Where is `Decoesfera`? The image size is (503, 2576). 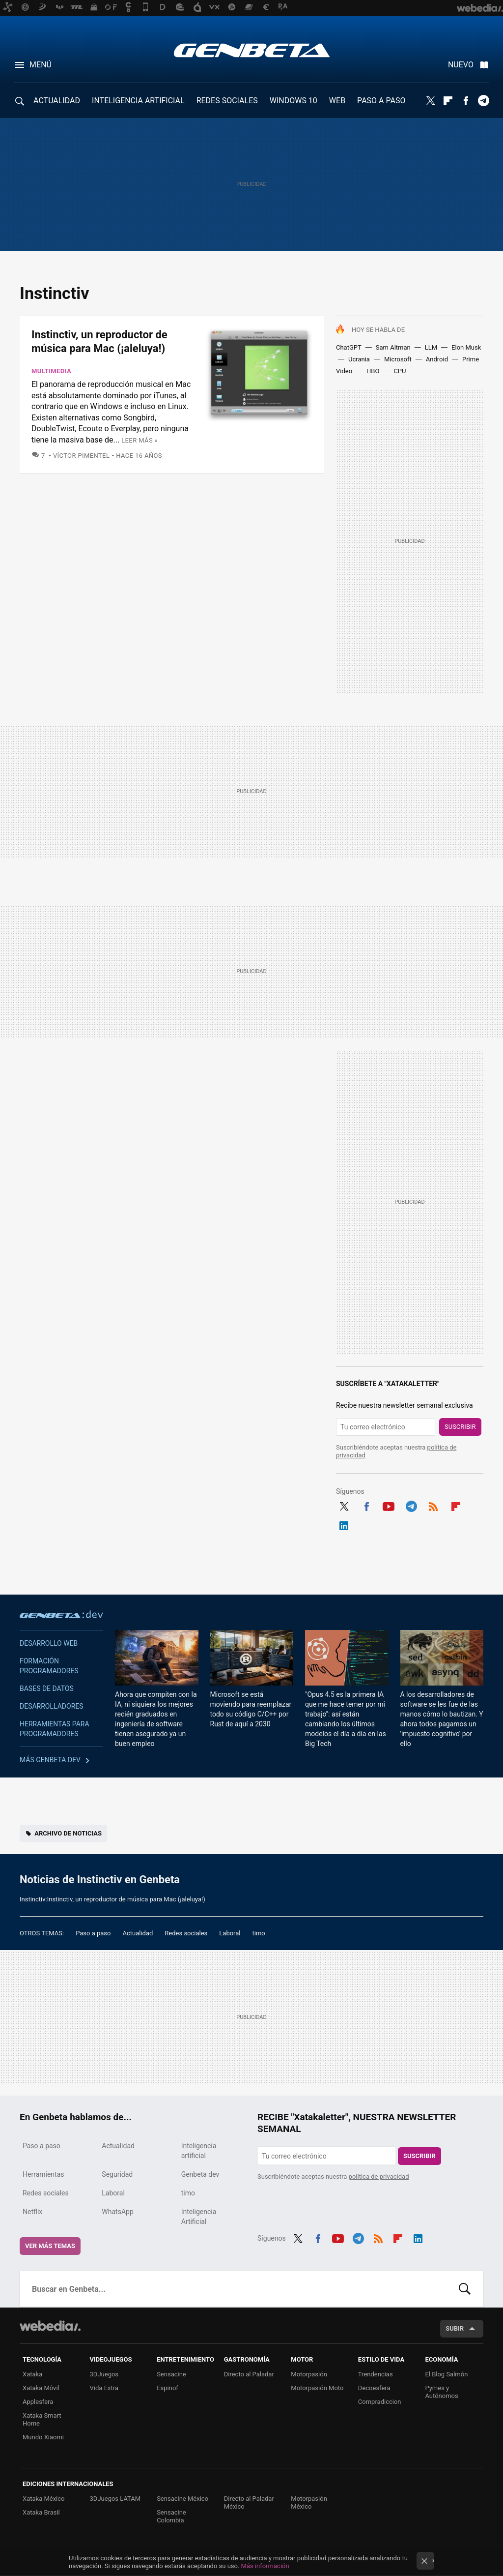 Decoesfera is located at coordinates (374, 2388).